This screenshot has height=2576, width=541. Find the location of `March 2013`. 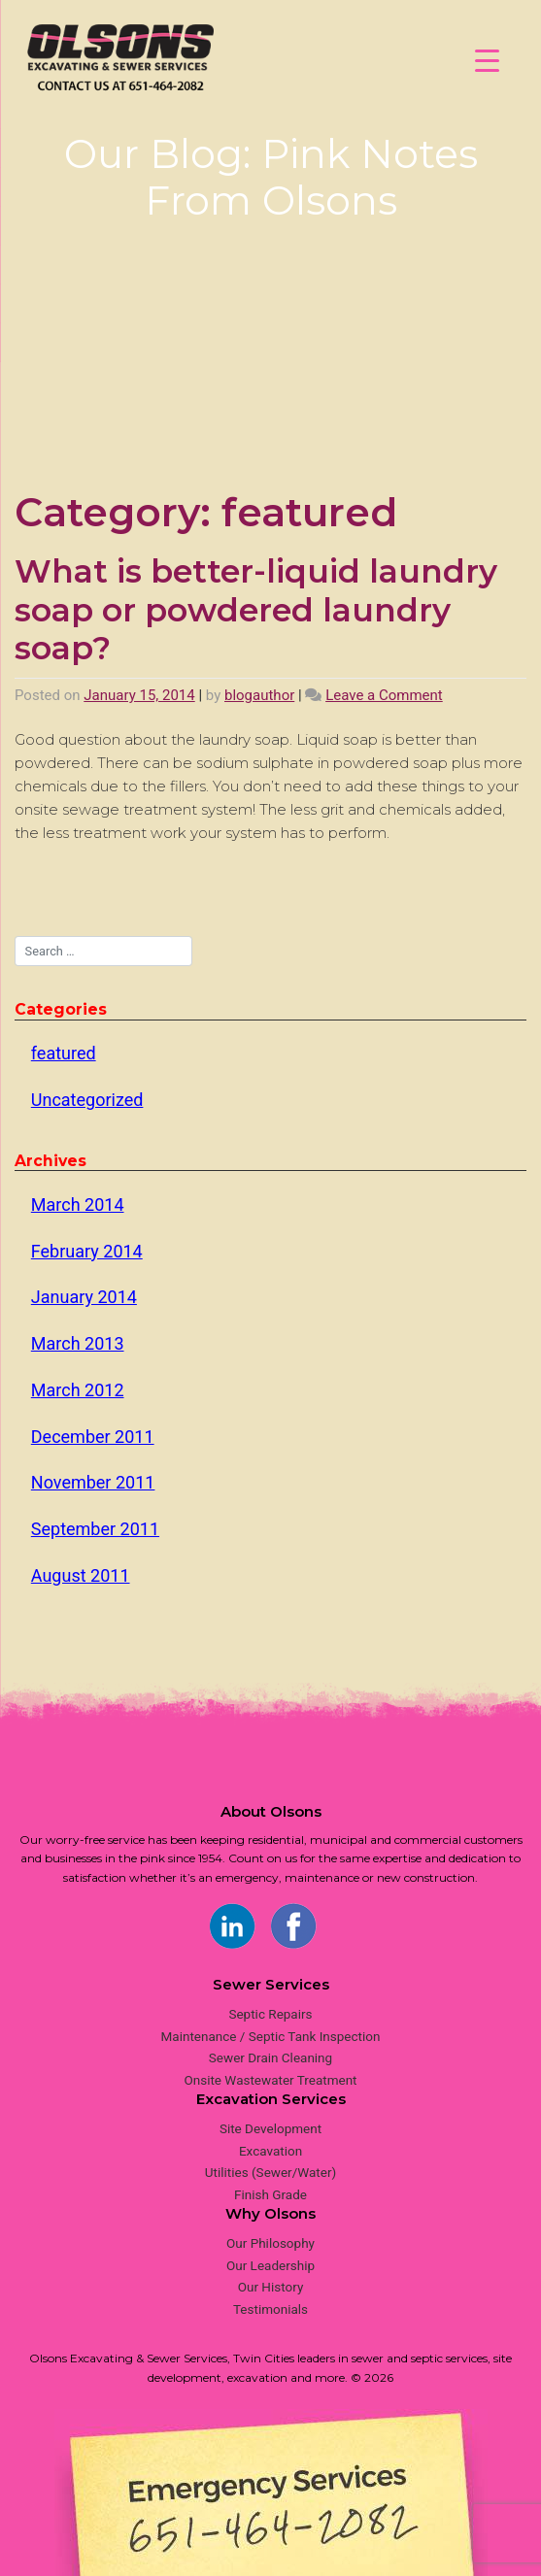

March 2013 is located at coordinates (77, 1343).